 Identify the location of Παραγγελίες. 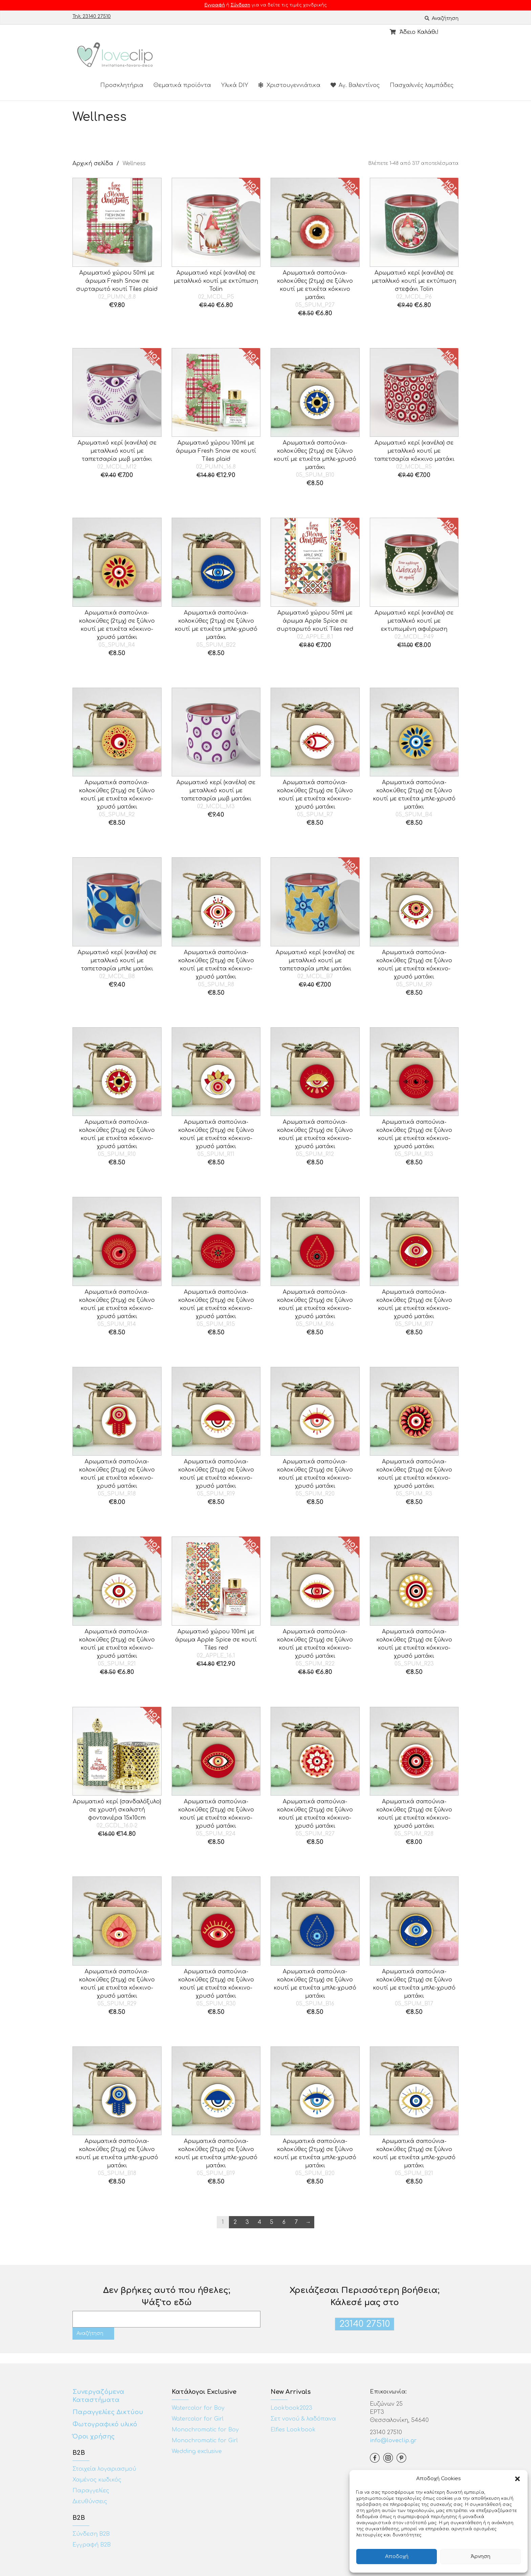
(90, 2491).